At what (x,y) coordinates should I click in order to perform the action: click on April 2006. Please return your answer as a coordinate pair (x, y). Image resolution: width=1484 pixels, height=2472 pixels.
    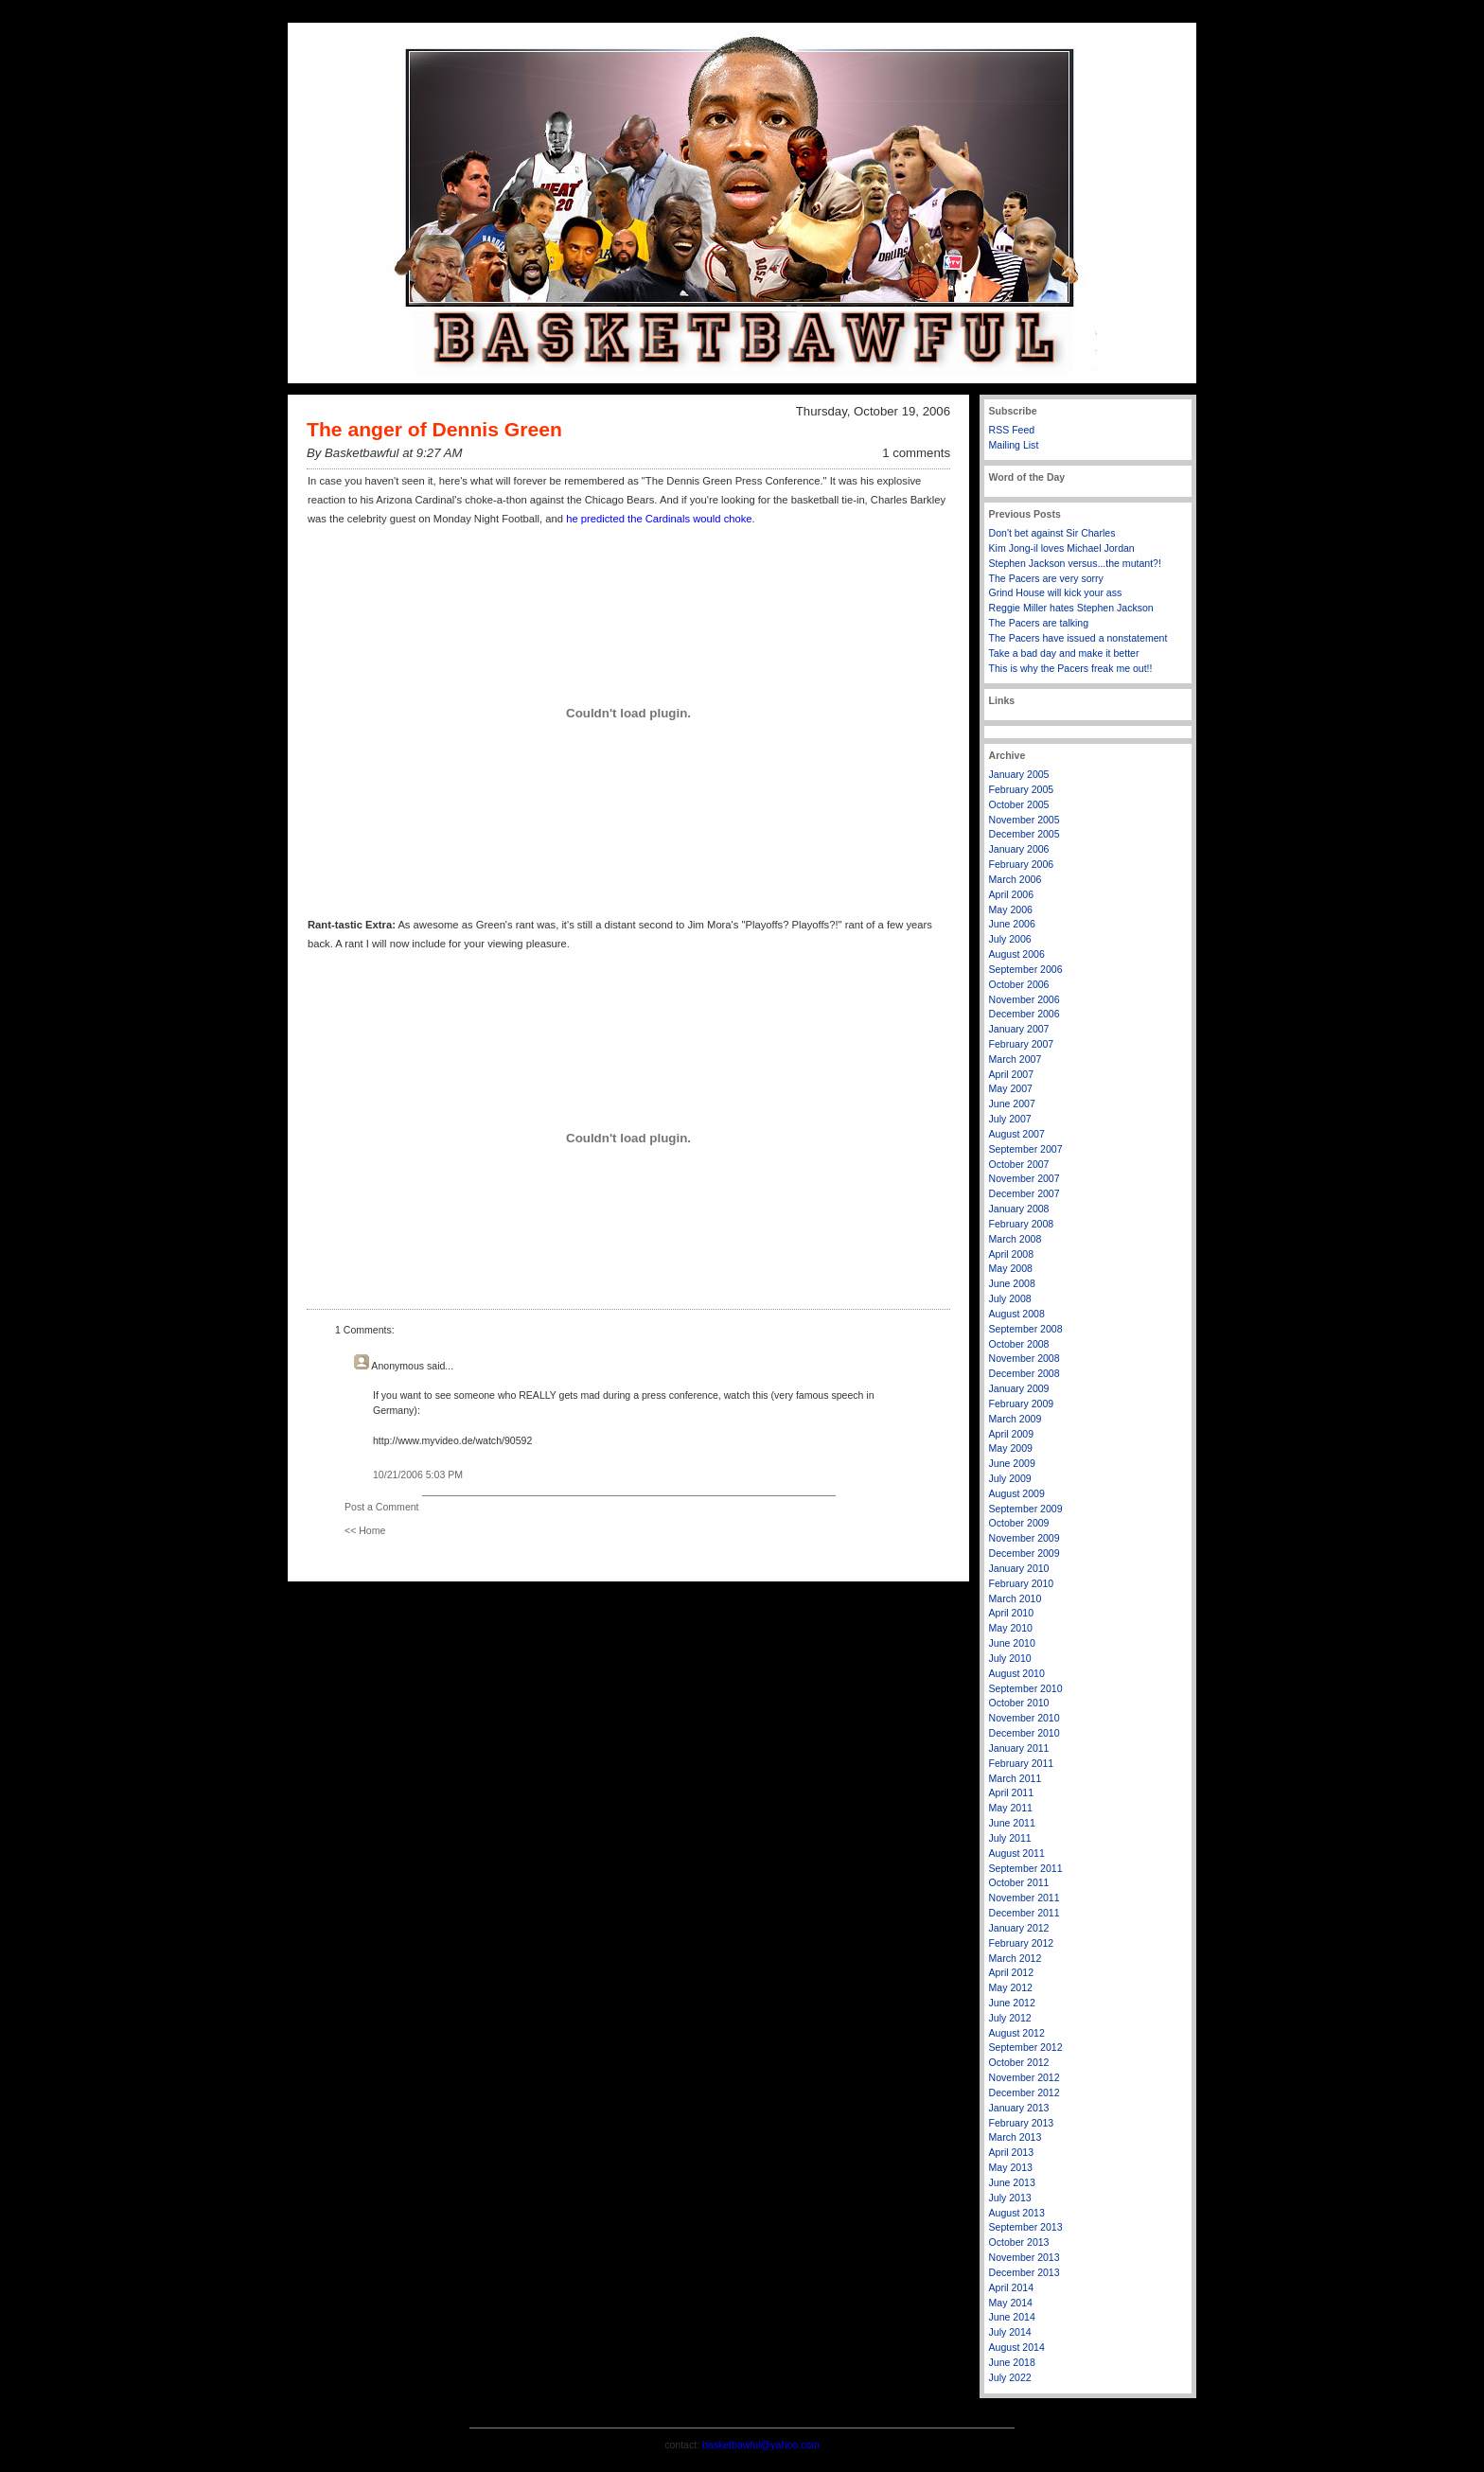
    Looking at the image, I should click on (1011, 894).